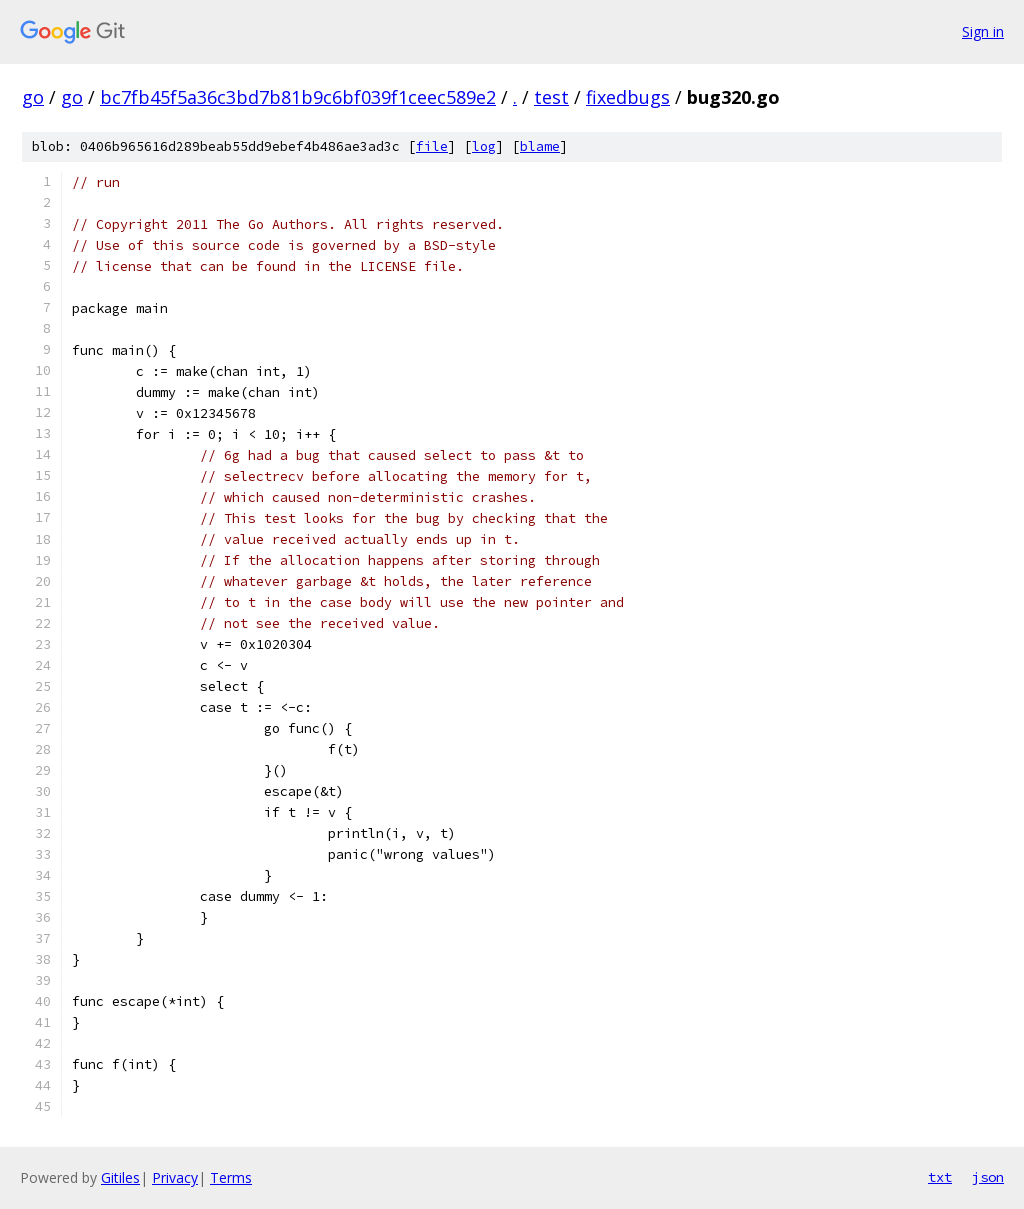 The image size is (1024, 1209). Describe the element at coordinates (988, 1177) in the screenshot. I see `json` at that location.